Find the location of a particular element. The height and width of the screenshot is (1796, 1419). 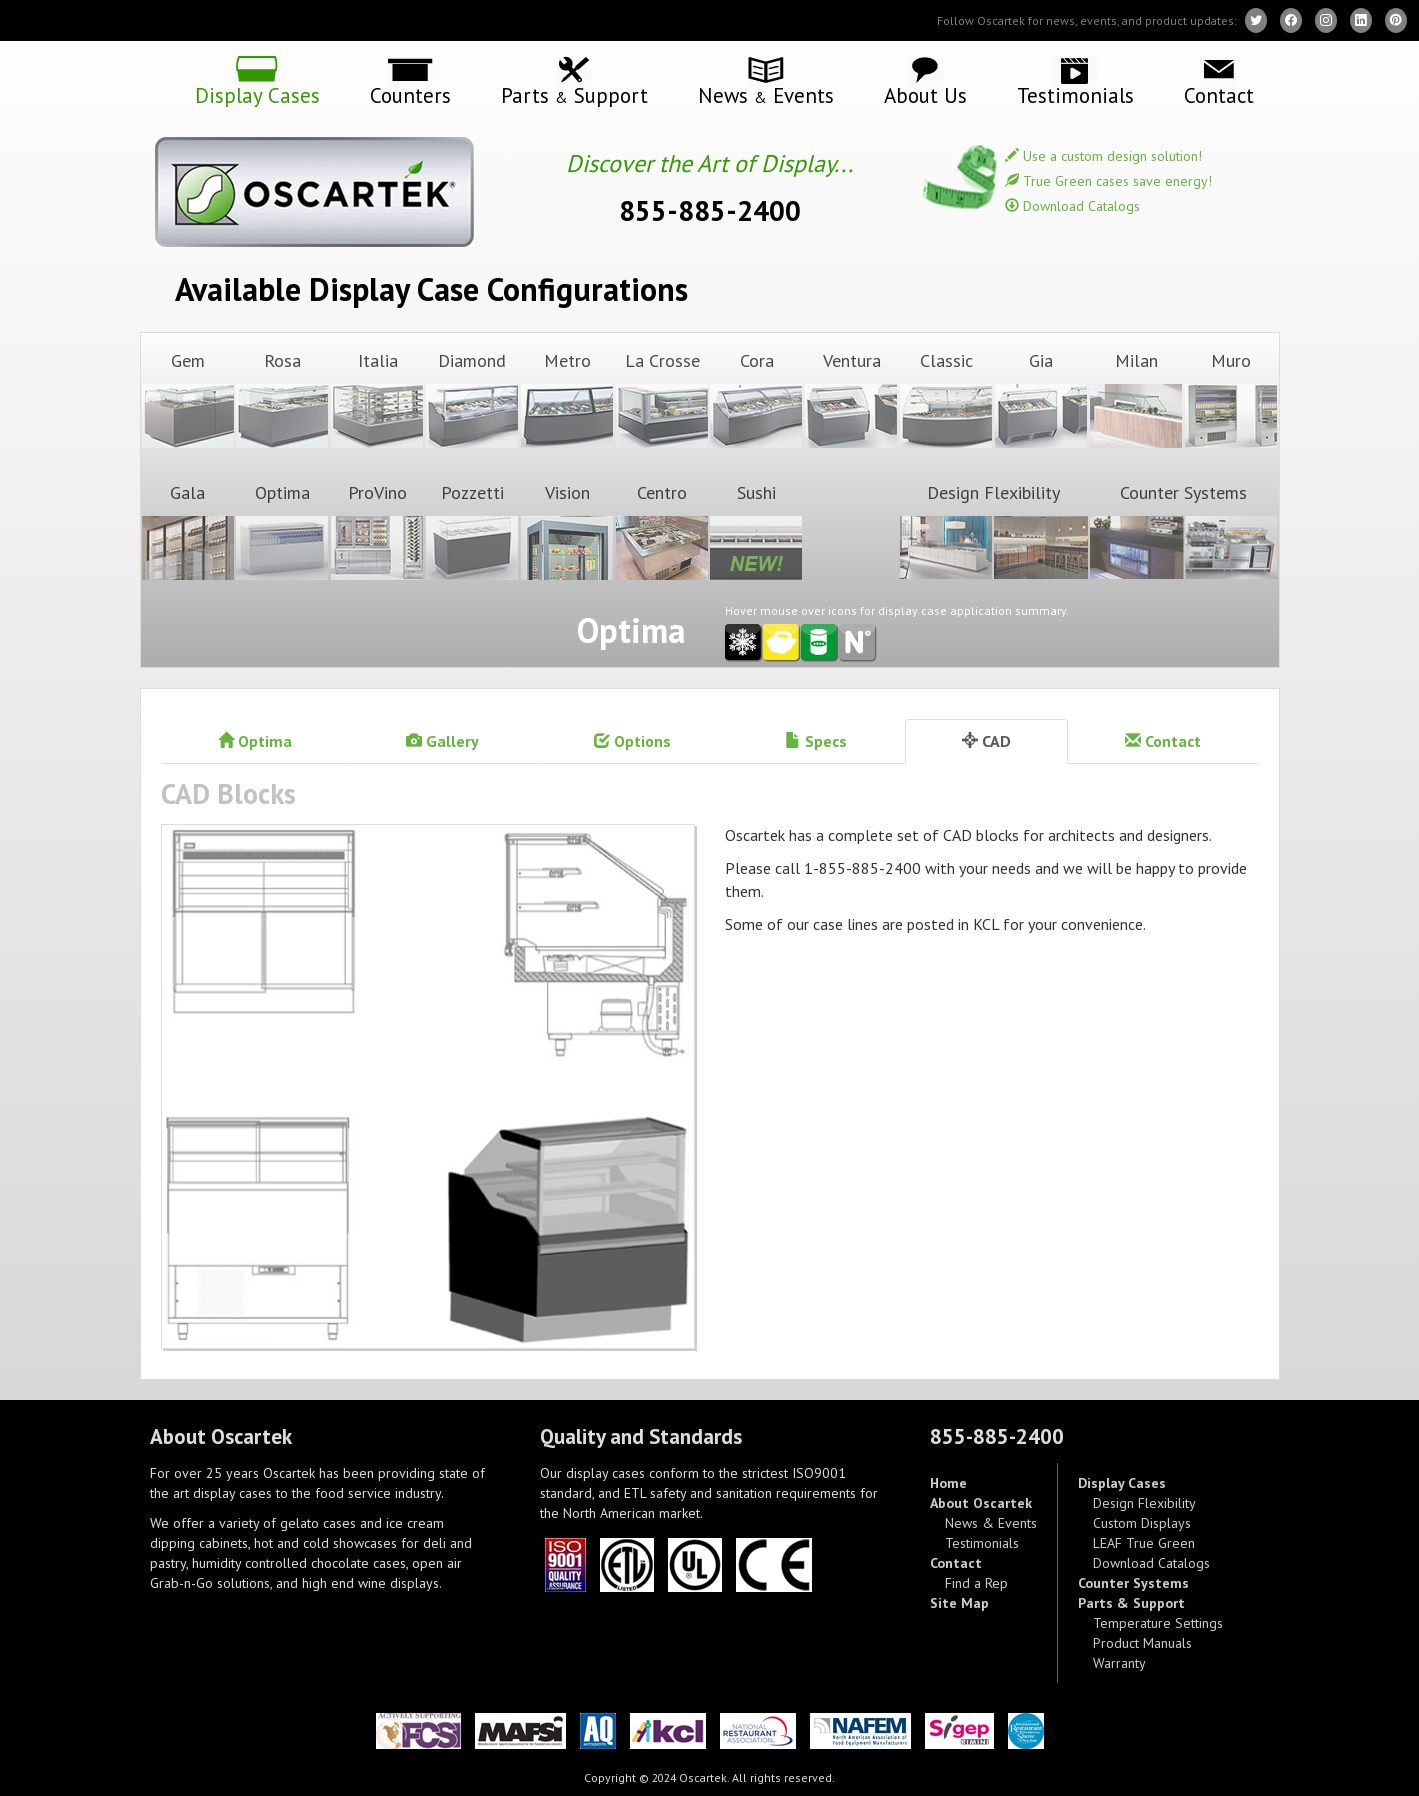

Testimonials is located at coordinates (1075, 94).